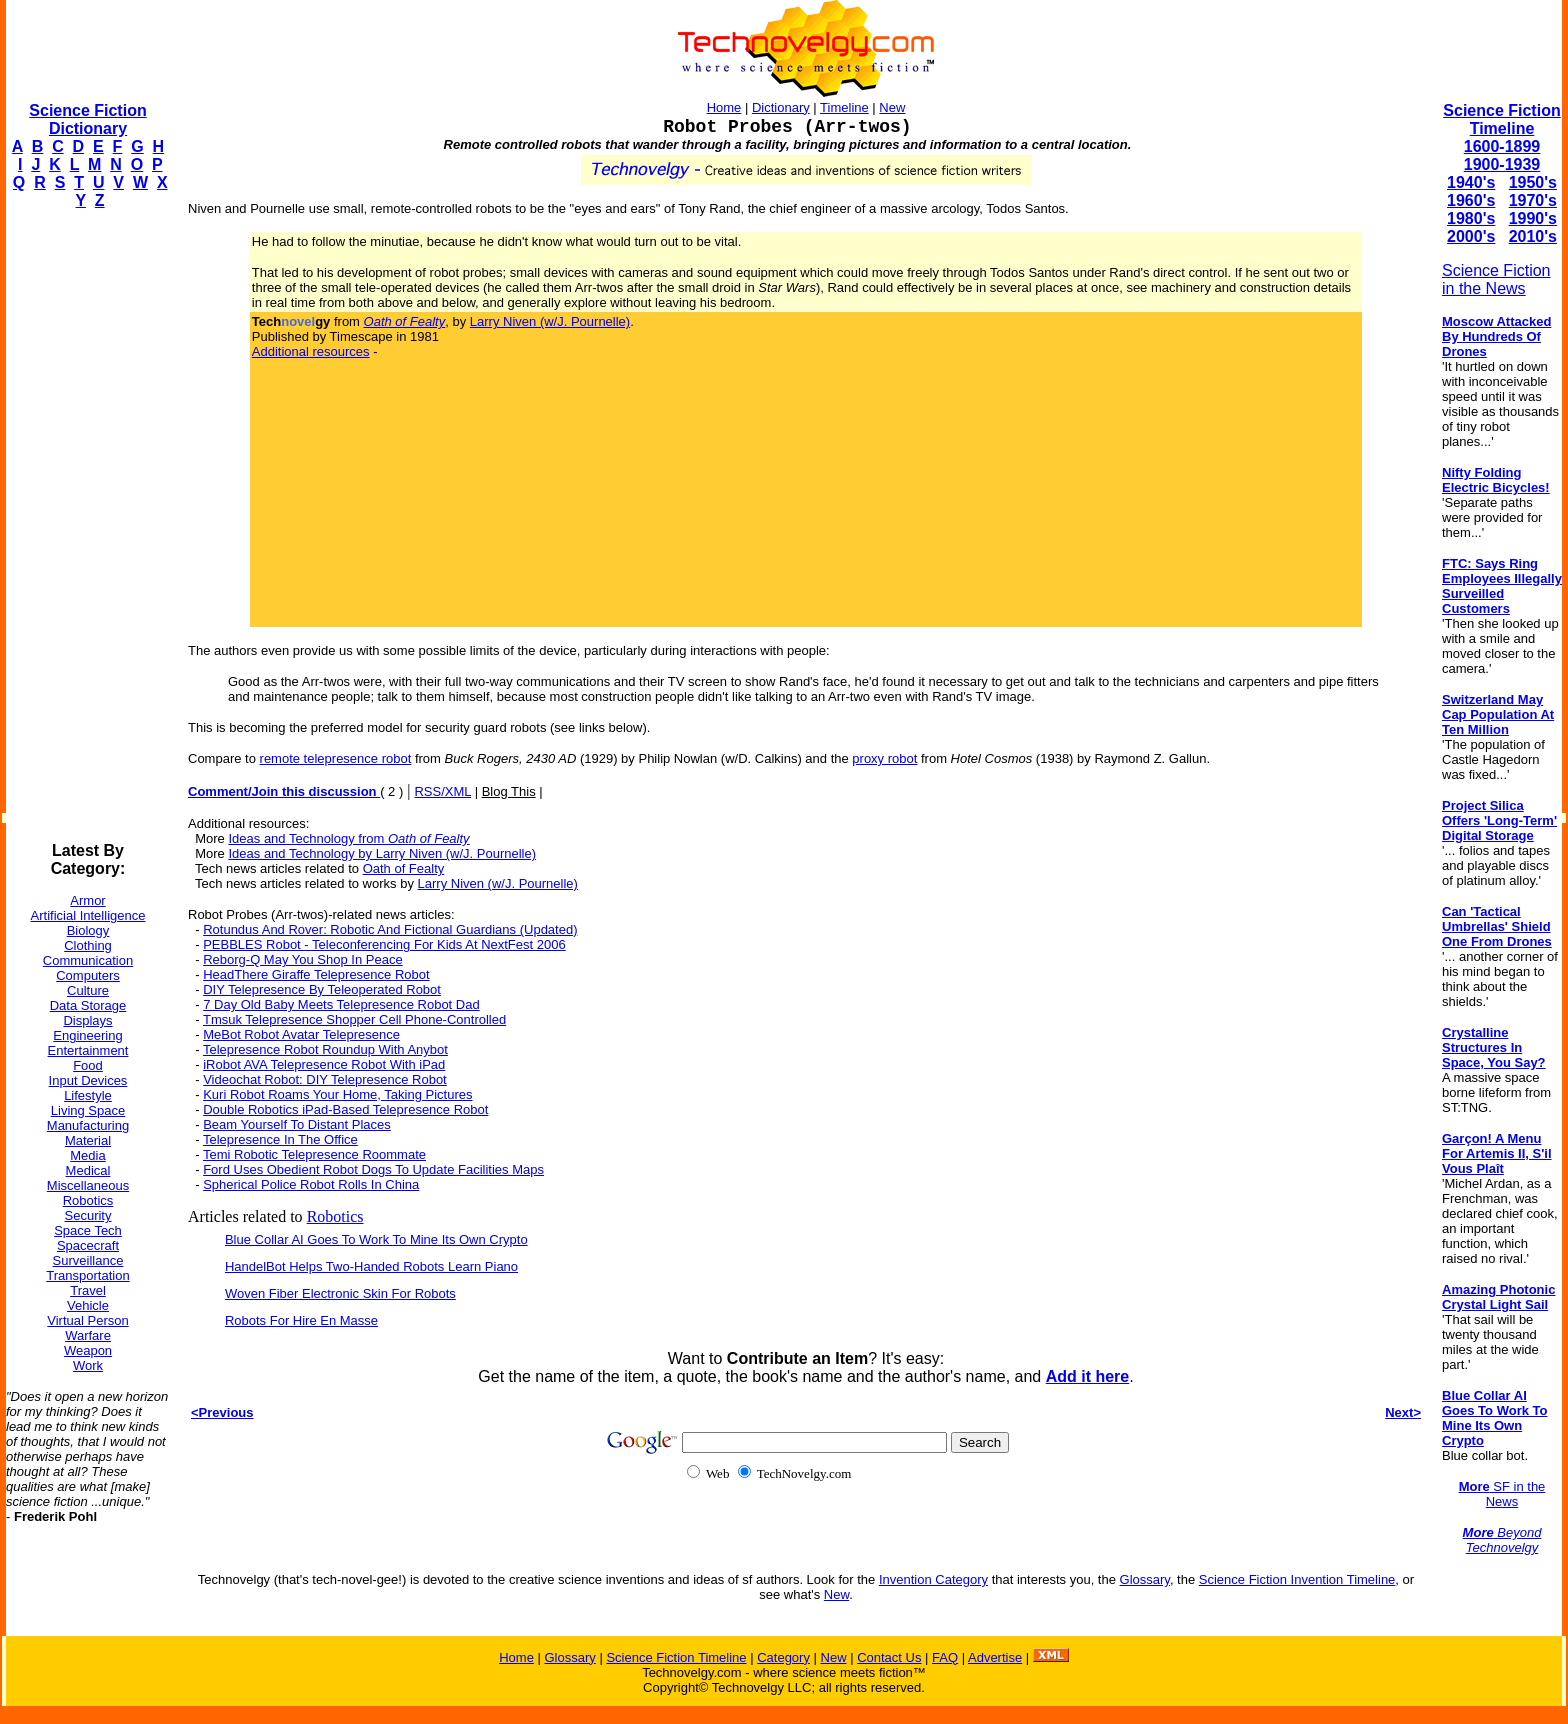  Describe the element at coordinates (88, 1050) in the screenshot. I see `Entertainment` at that location.